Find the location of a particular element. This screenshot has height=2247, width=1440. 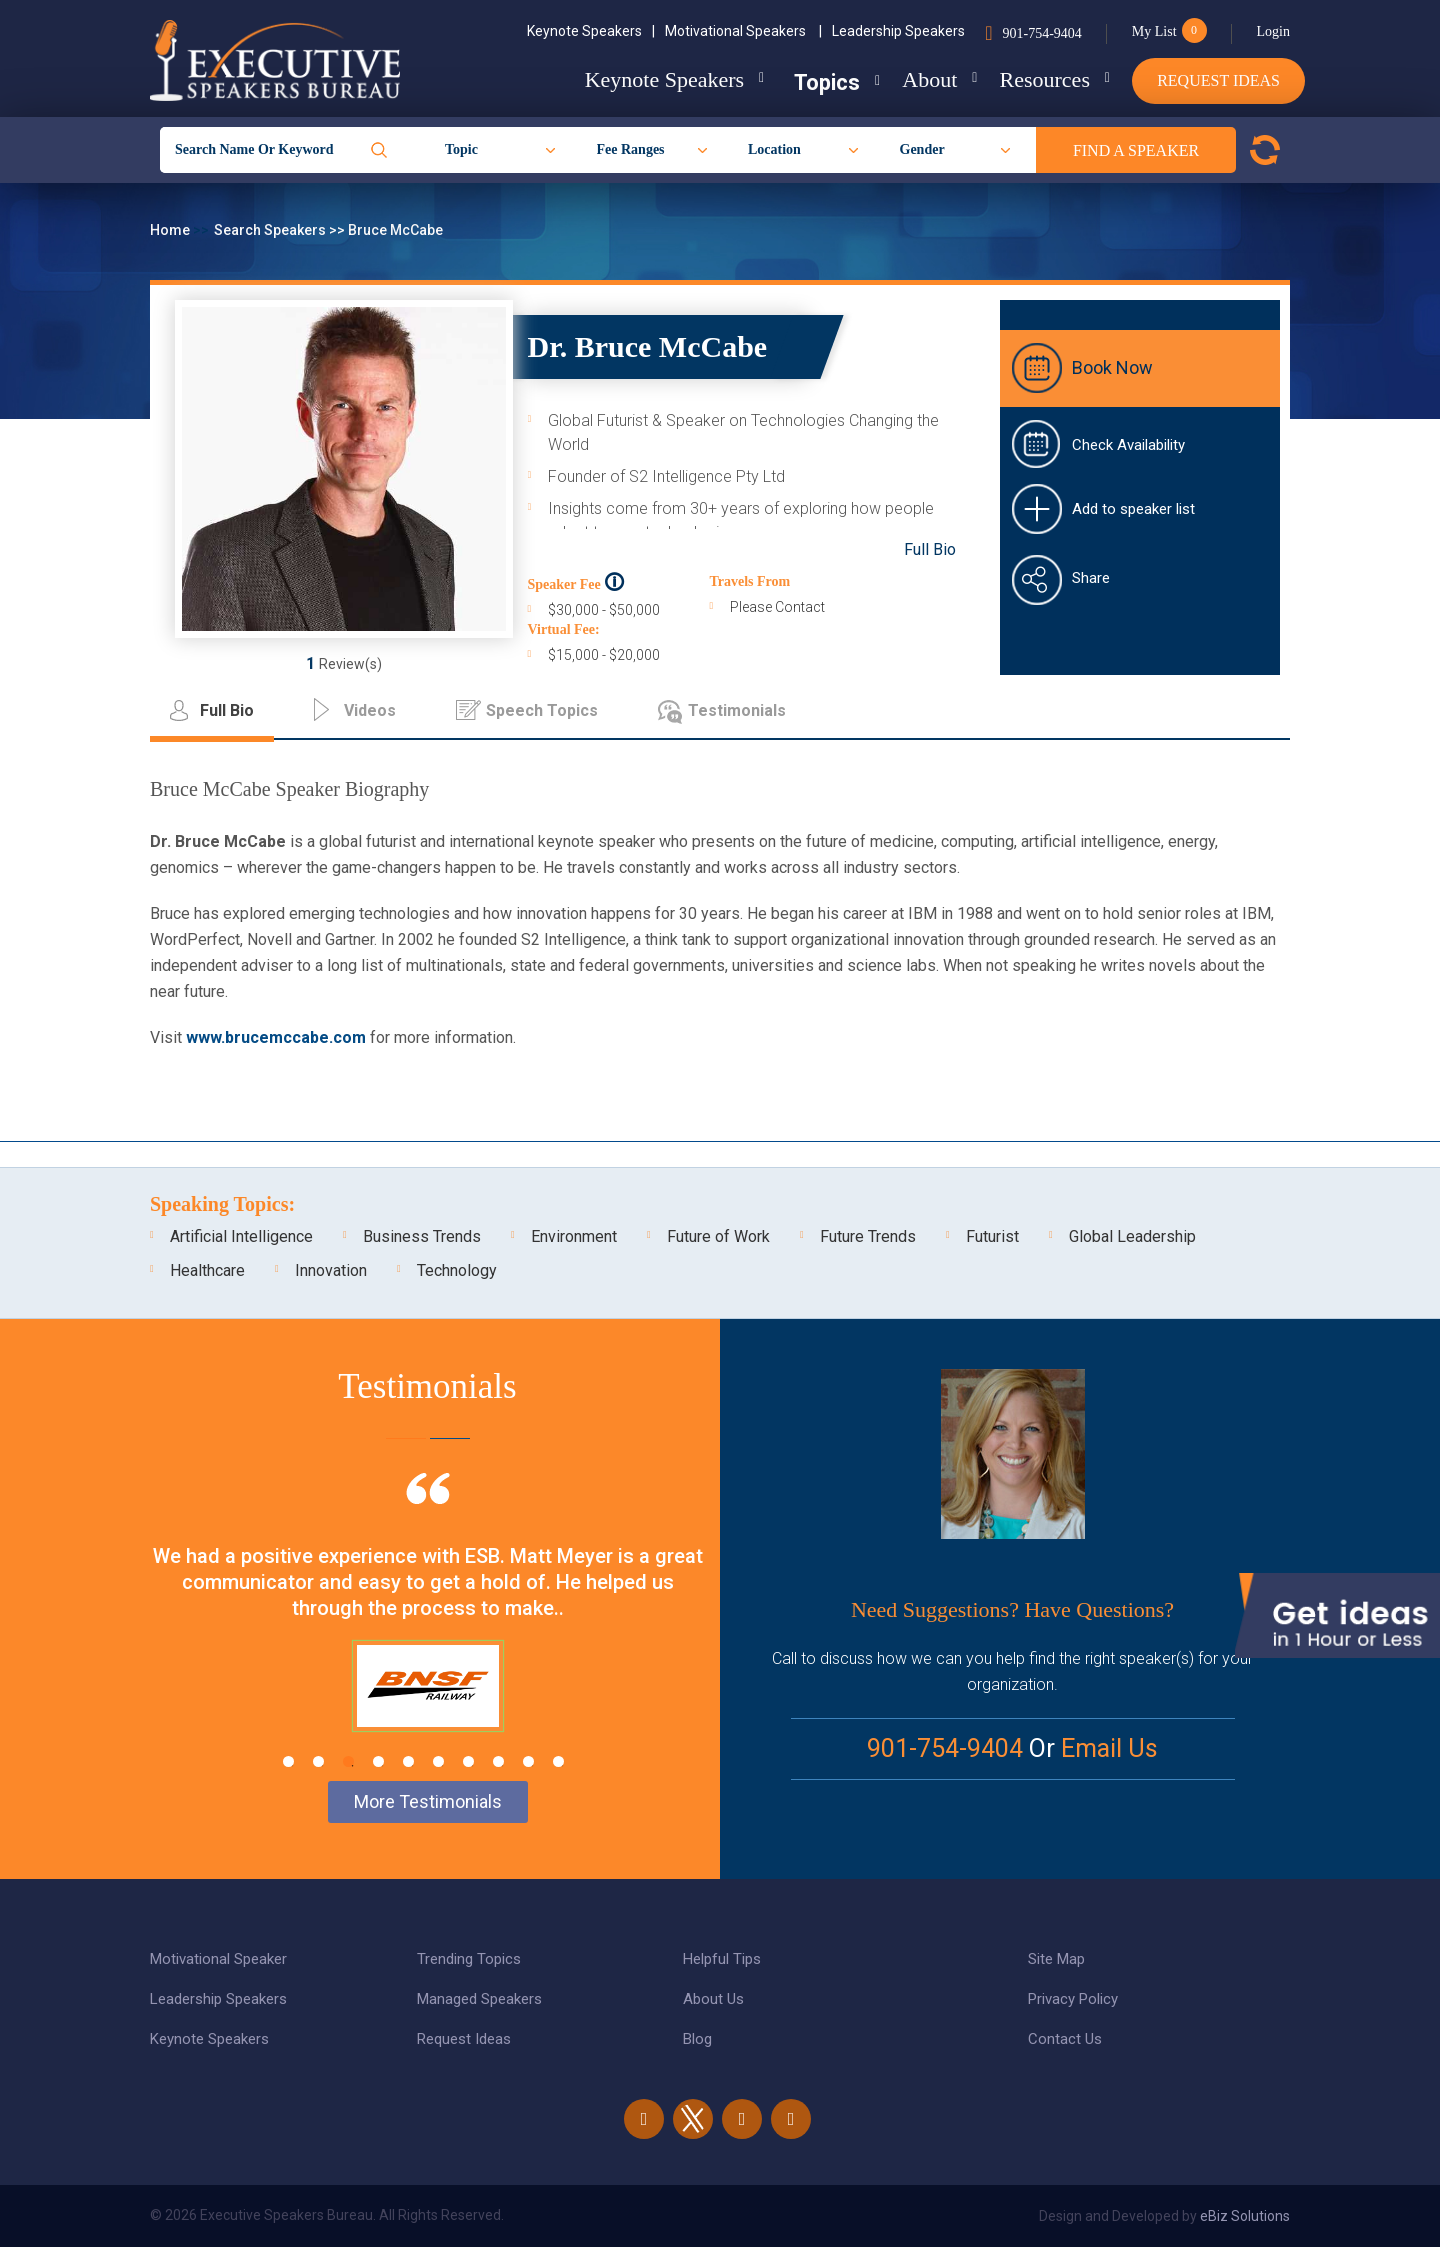

5 [tab] is located at coordinates (408, 1761).